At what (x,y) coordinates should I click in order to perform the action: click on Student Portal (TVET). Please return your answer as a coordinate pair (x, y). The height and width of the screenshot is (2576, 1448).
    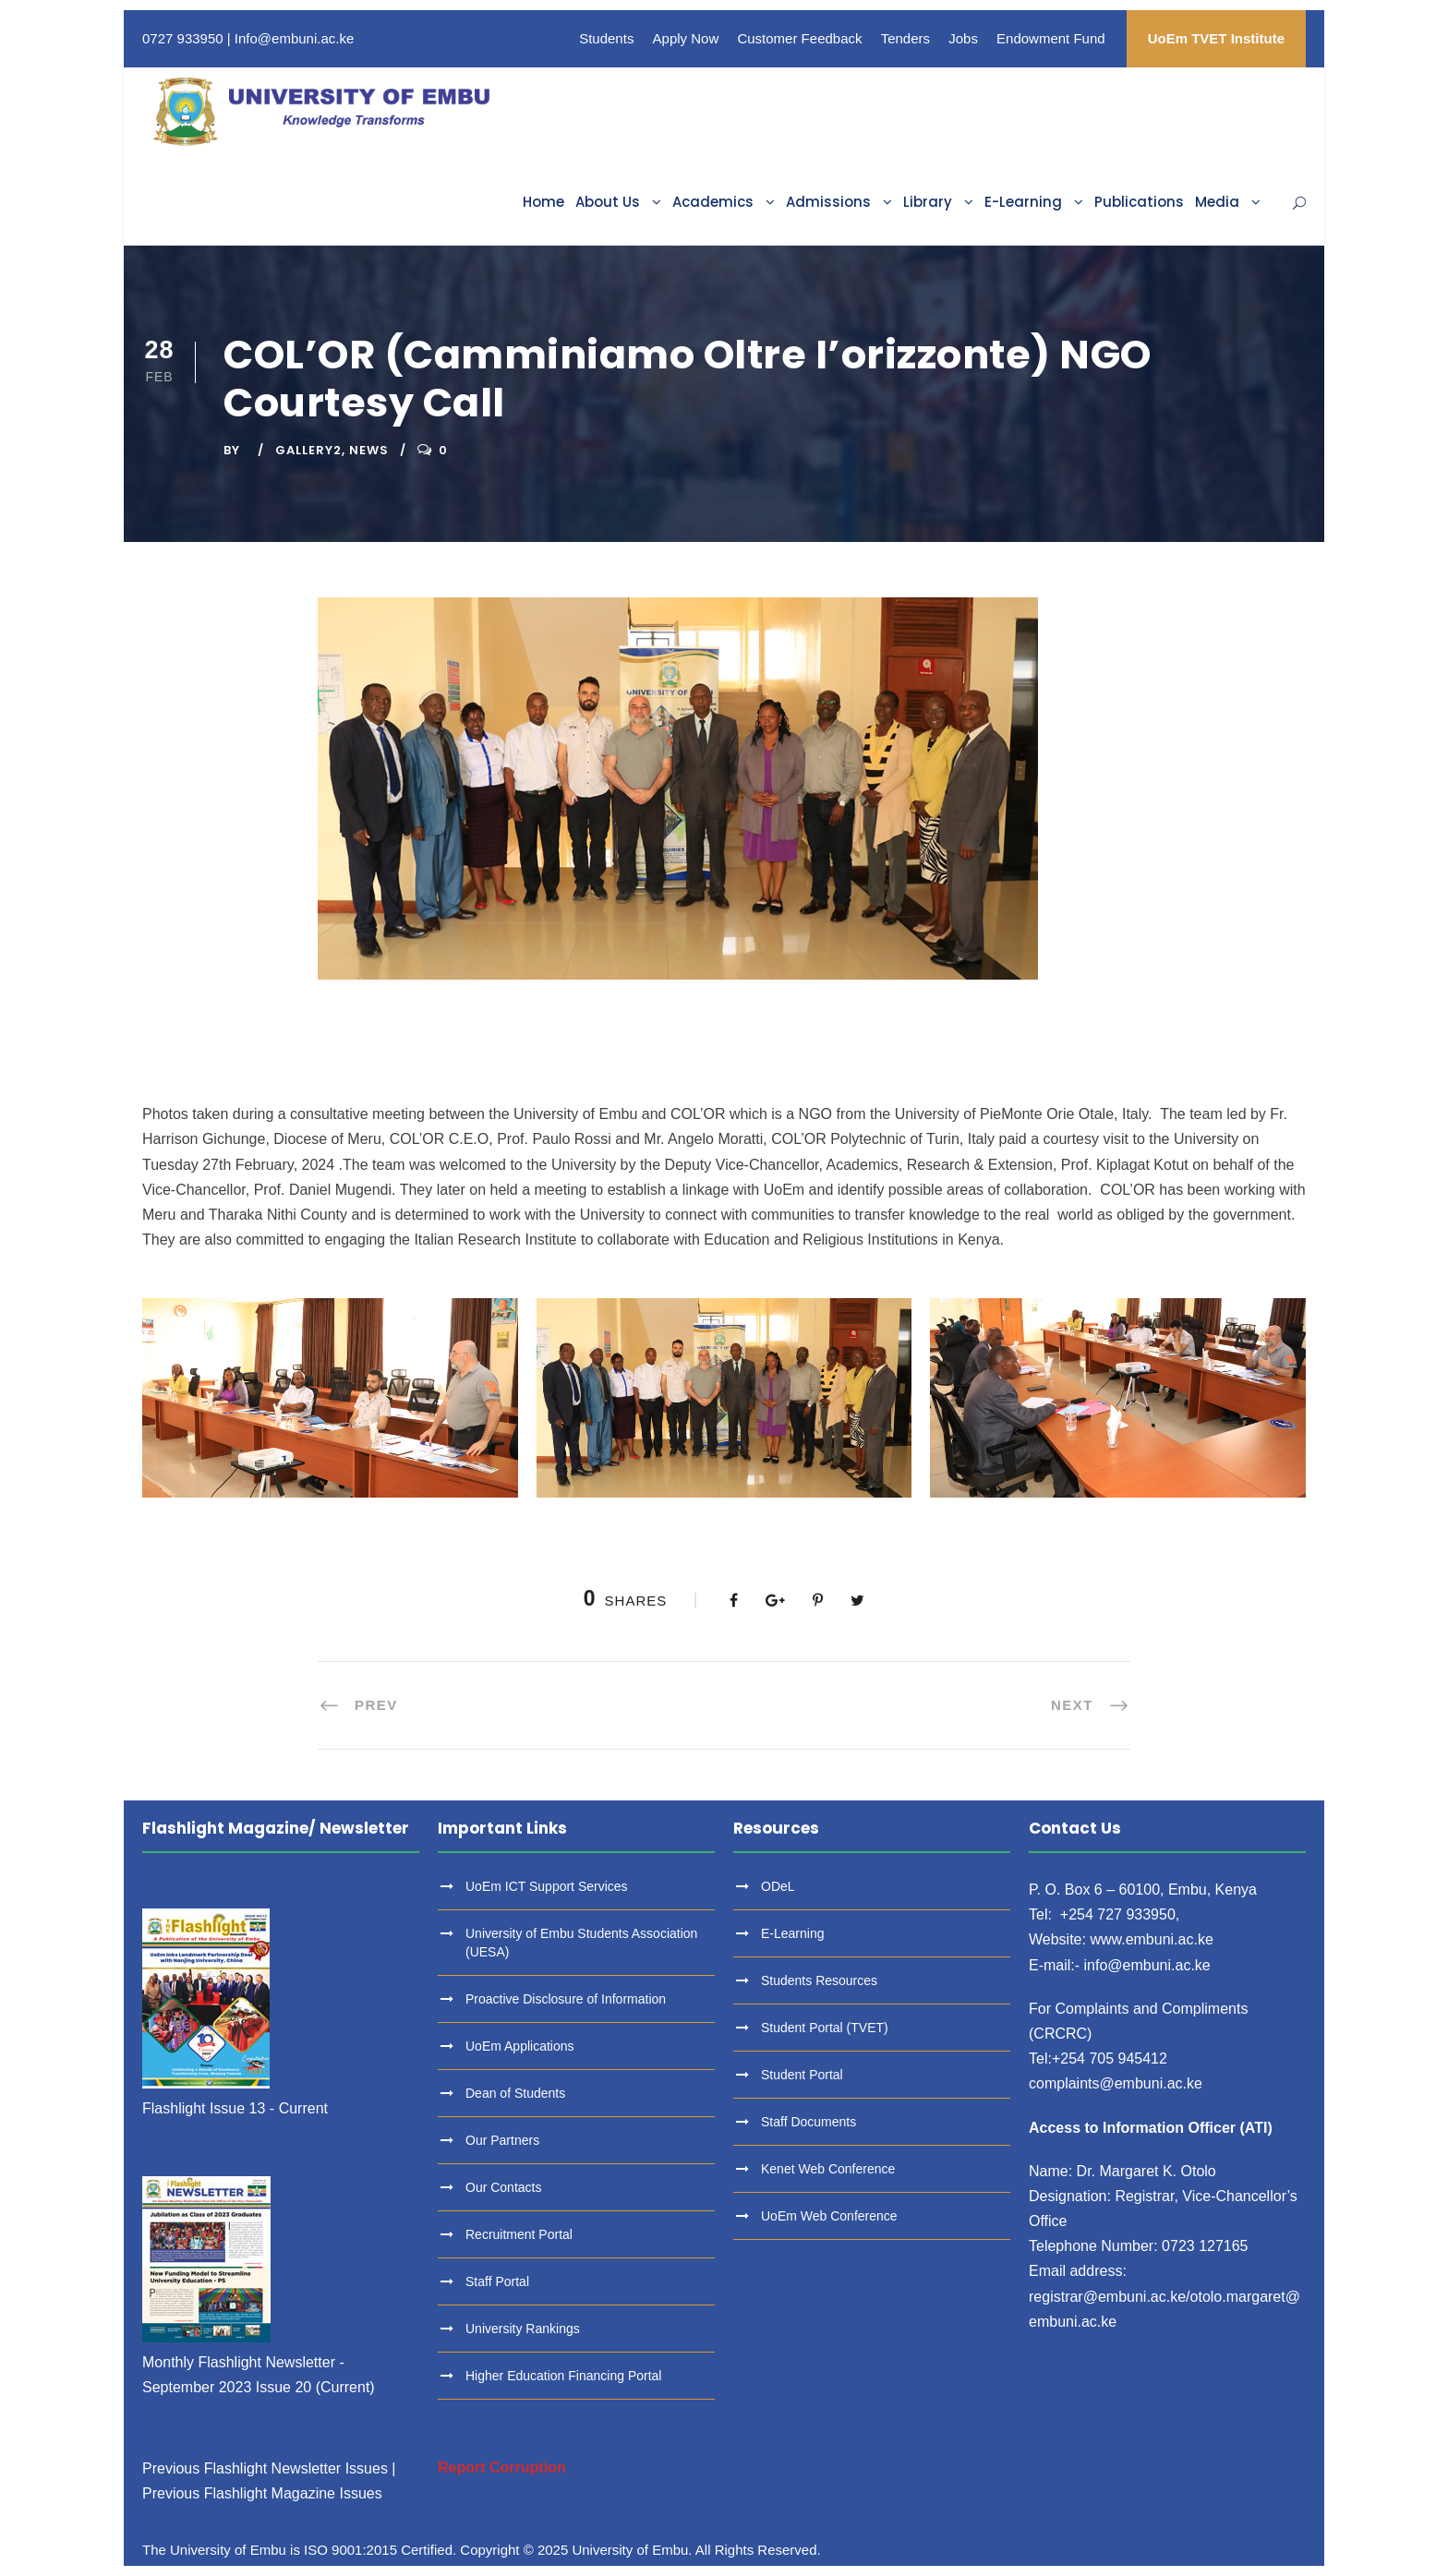
    Looking at the image, I should click on (824, 2027).